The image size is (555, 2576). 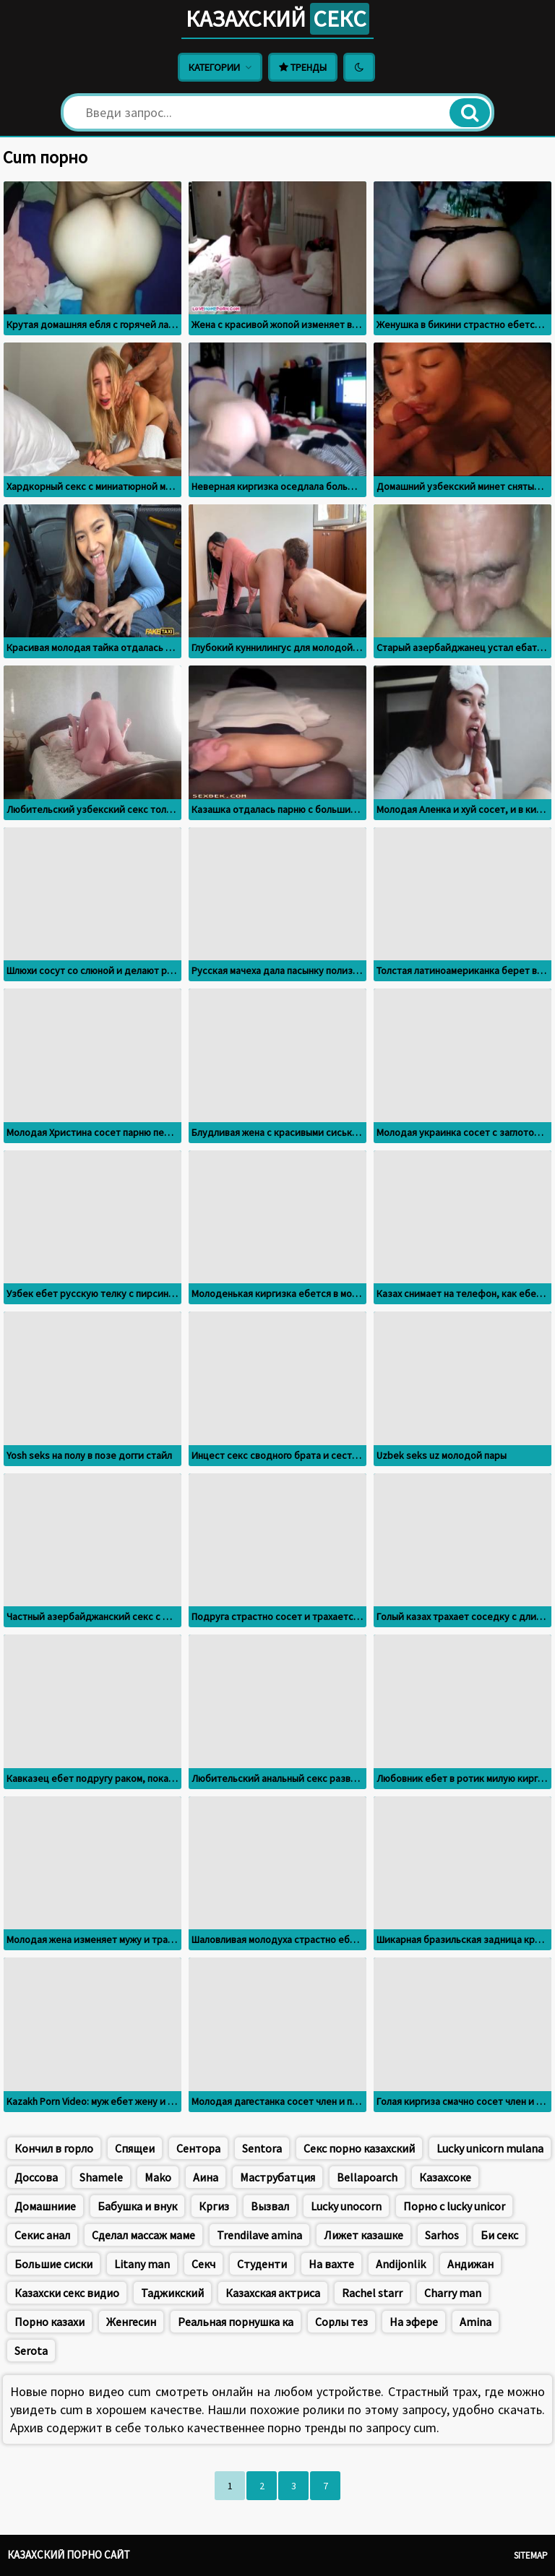 I want to click on Rachel starr, so click(x=372, y=2293).